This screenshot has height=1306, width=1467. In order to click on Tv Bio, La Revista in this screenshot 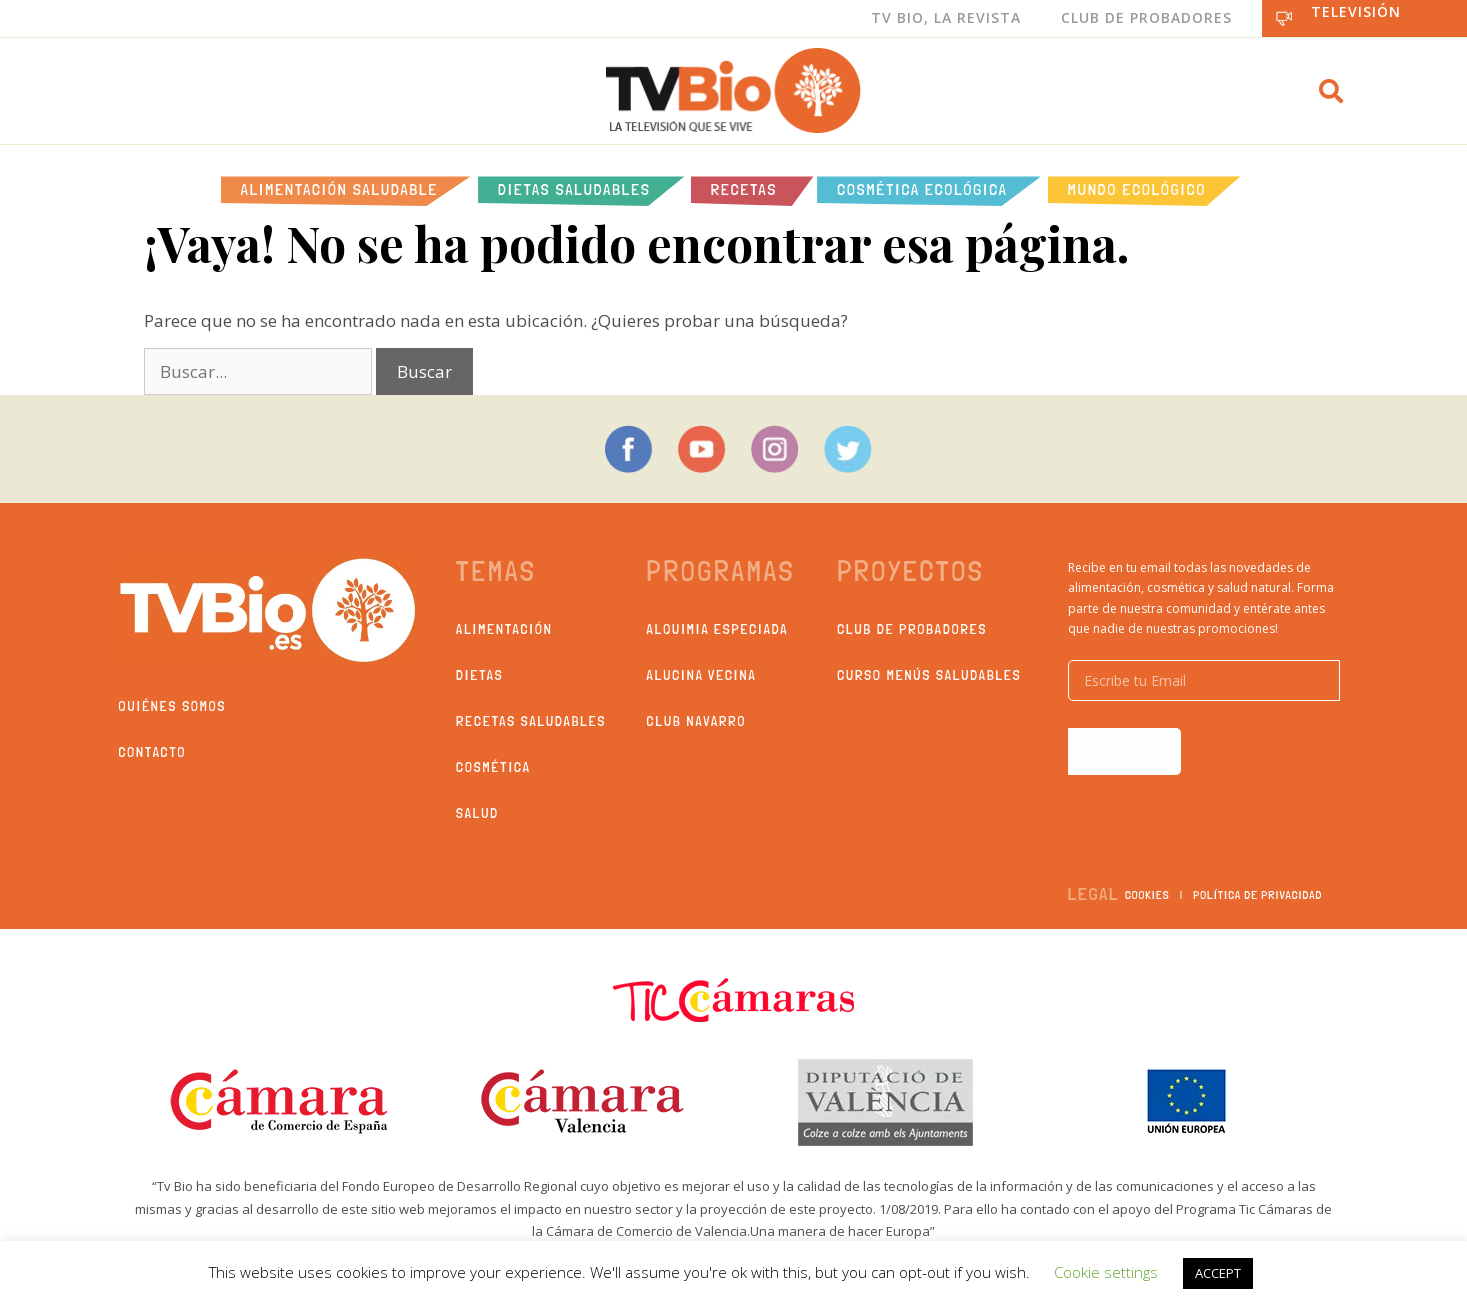, I will do `click(946, 17)`.